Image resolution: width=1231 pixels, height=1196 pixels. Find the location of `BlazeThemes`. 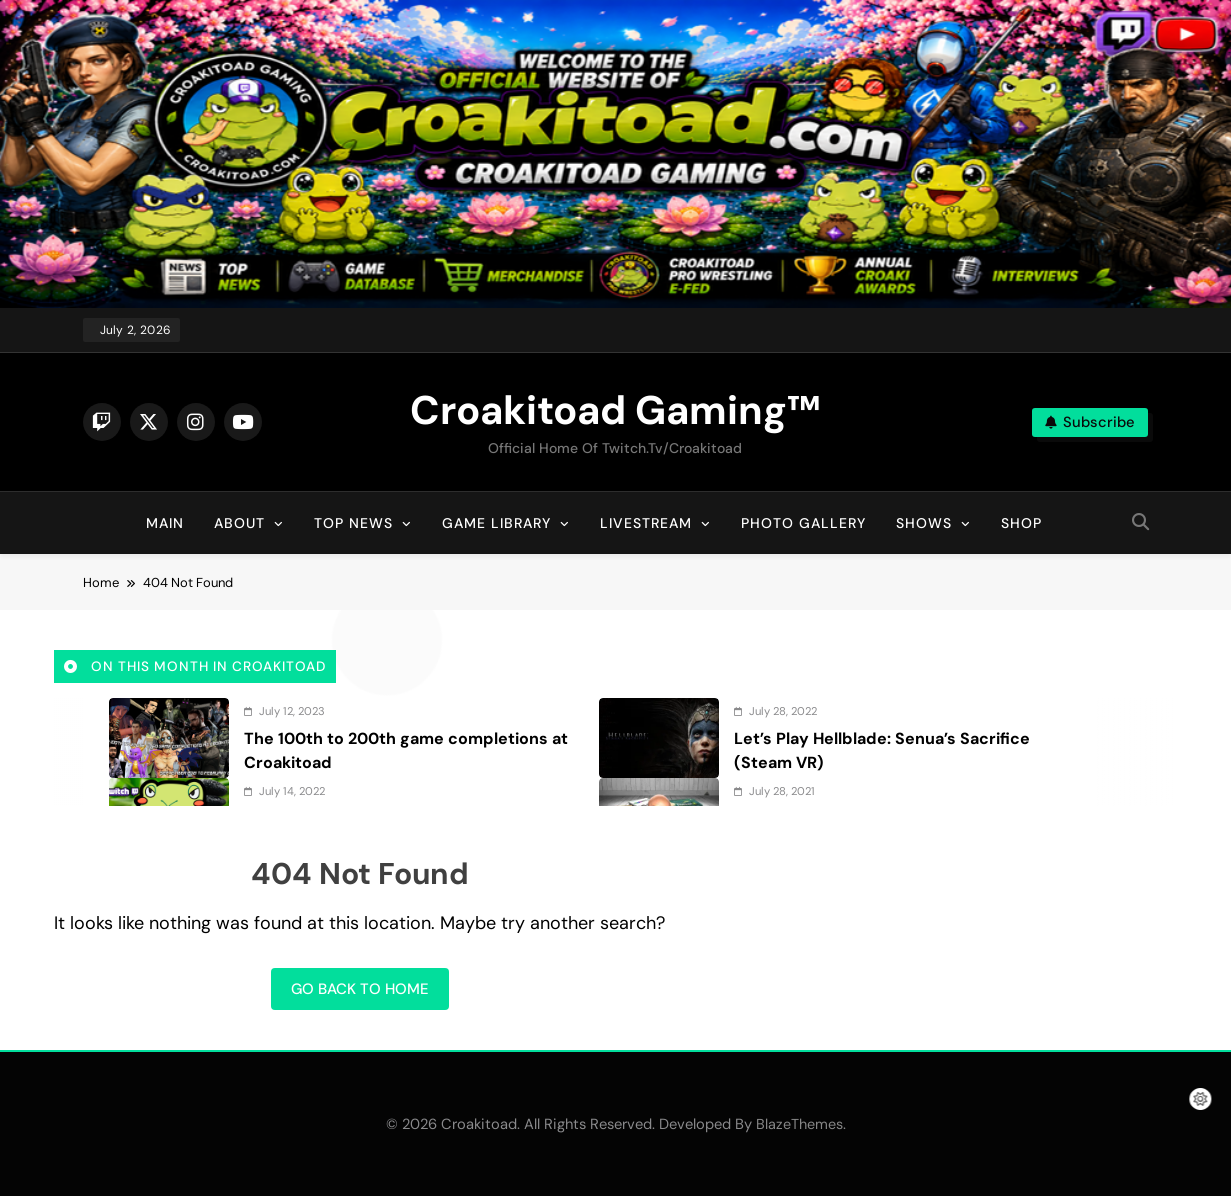

BlazeThemes is located at coordinates (799, 1124).